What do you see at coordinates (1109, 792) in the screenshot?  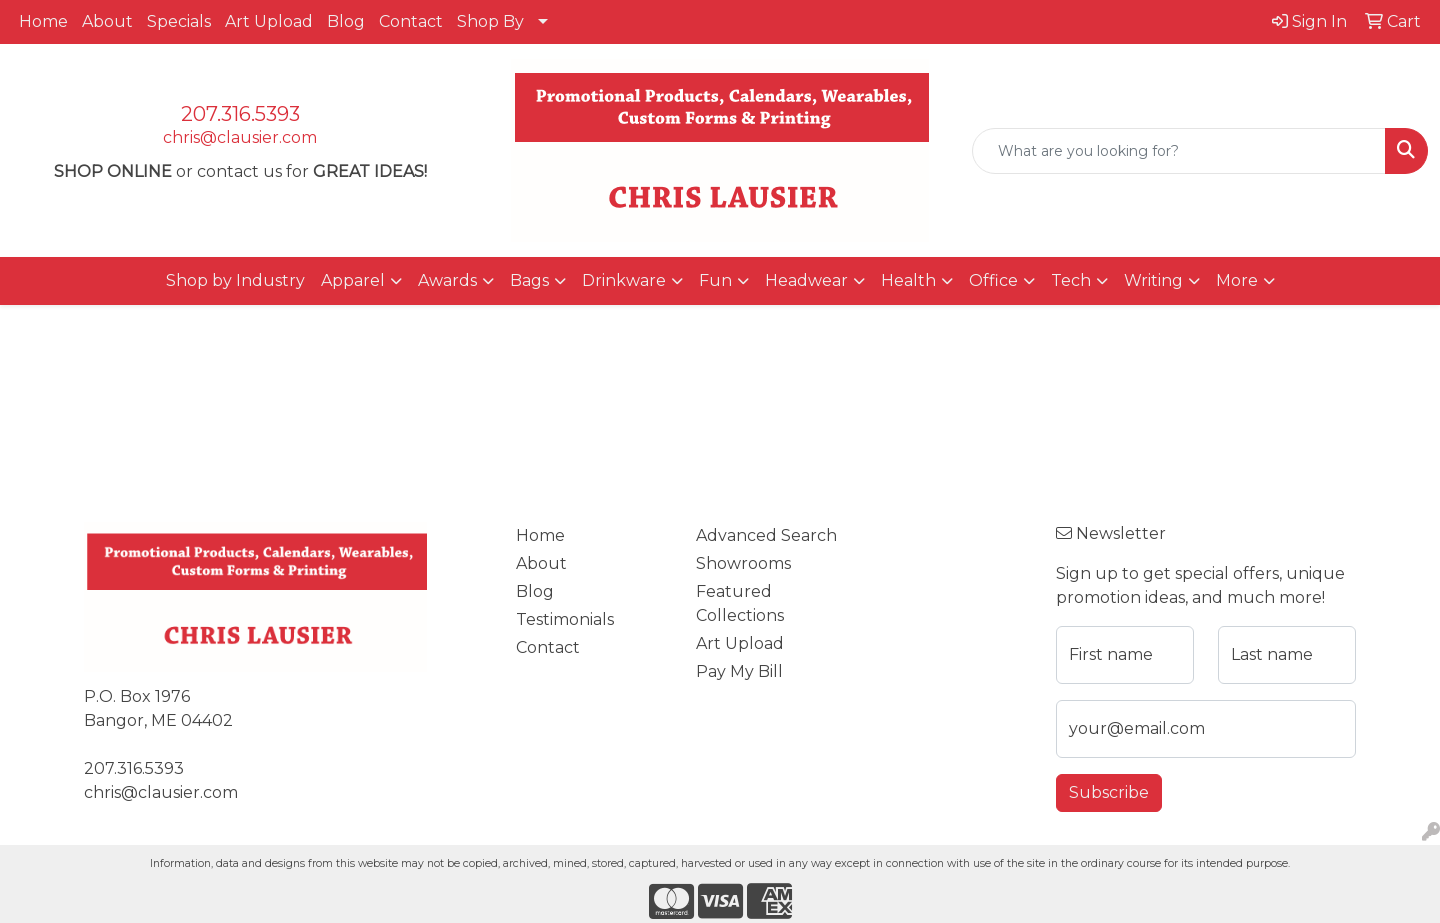 I see `Subscribe` at bounding box center [1109, 792].